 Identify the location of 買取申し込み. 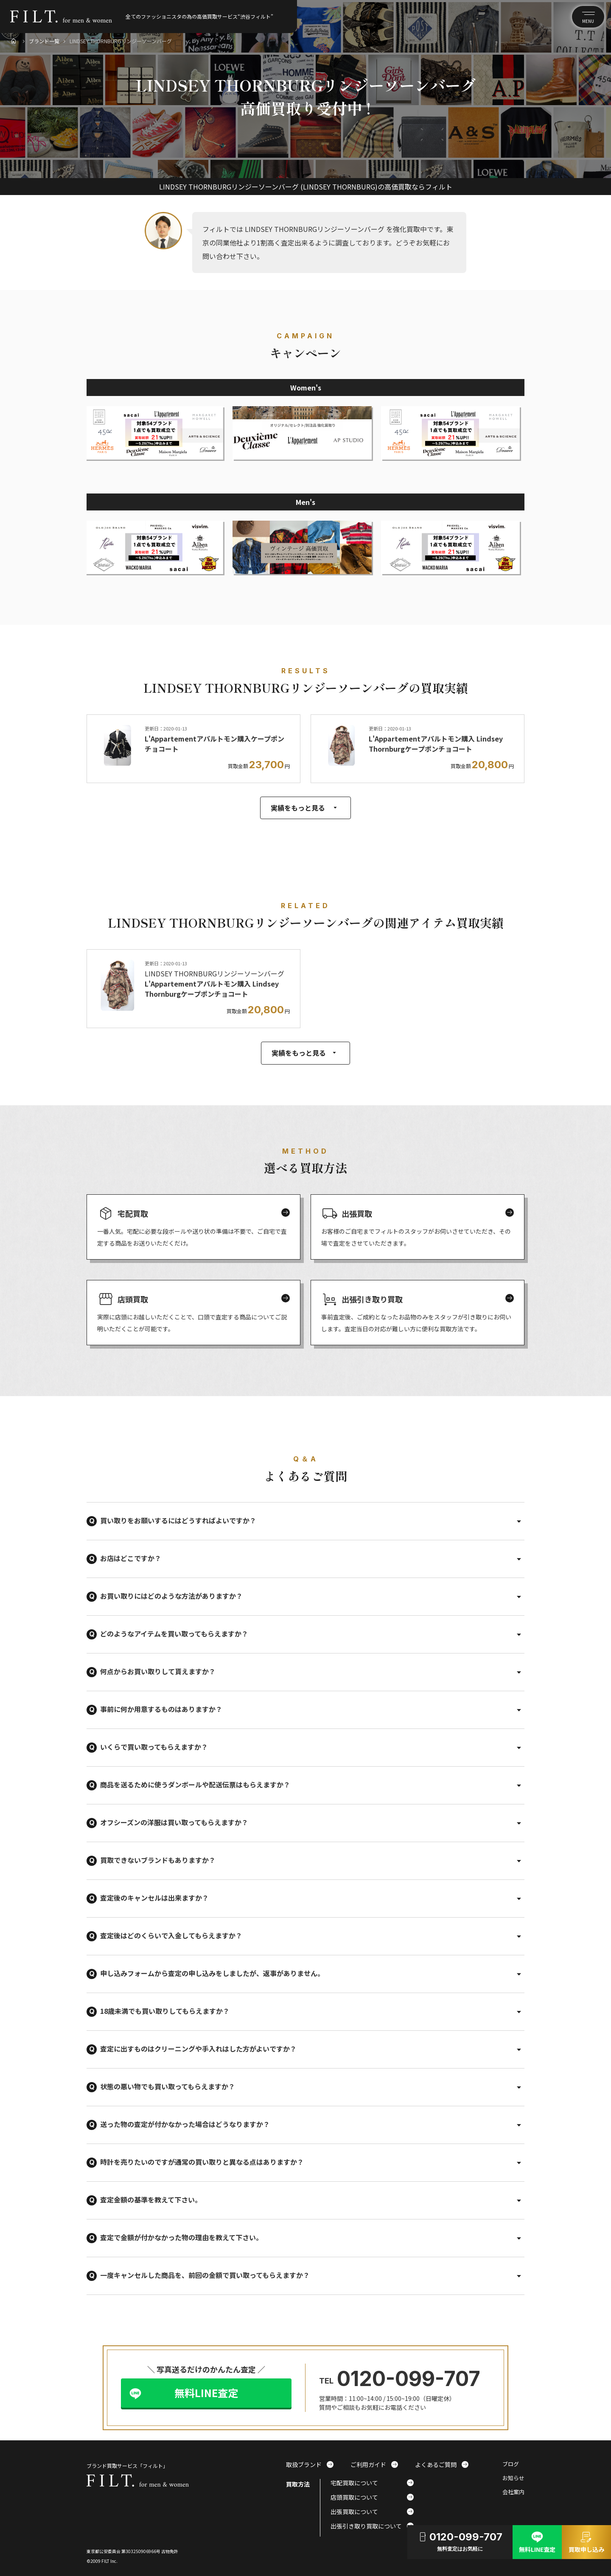
(586, 2541).